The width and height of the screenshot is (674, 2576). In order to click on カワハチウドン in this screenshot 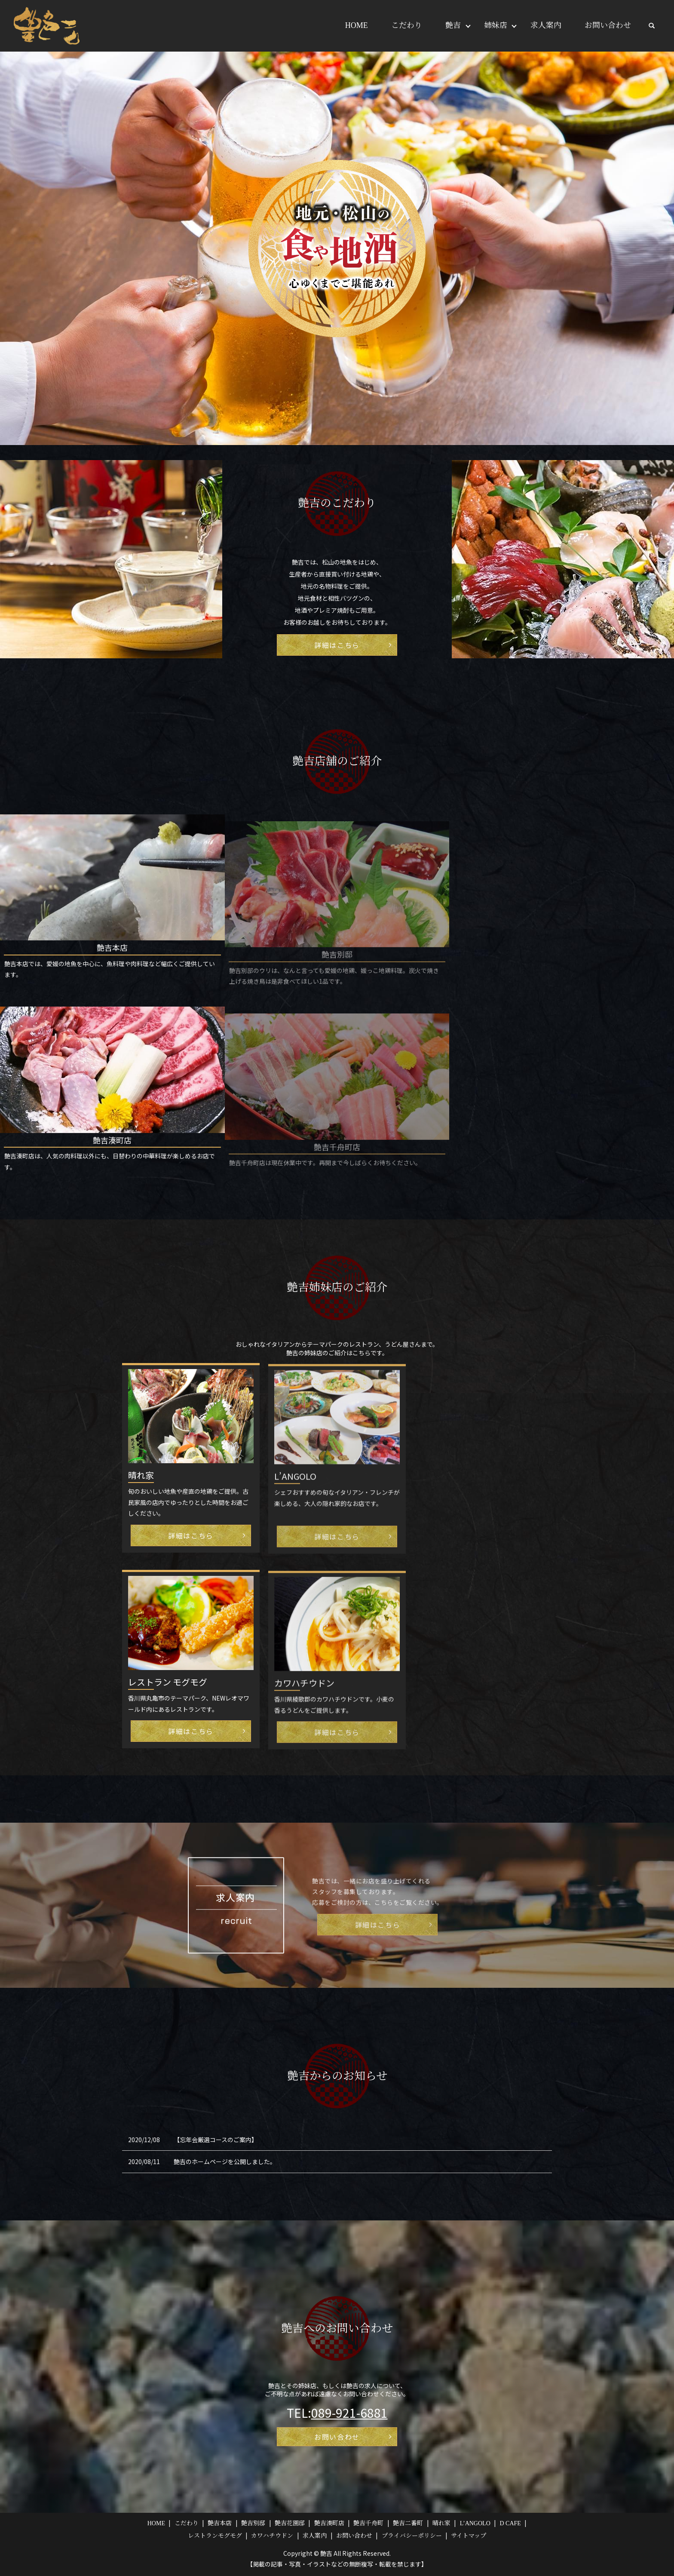, I will do `click(272, 2536)`.